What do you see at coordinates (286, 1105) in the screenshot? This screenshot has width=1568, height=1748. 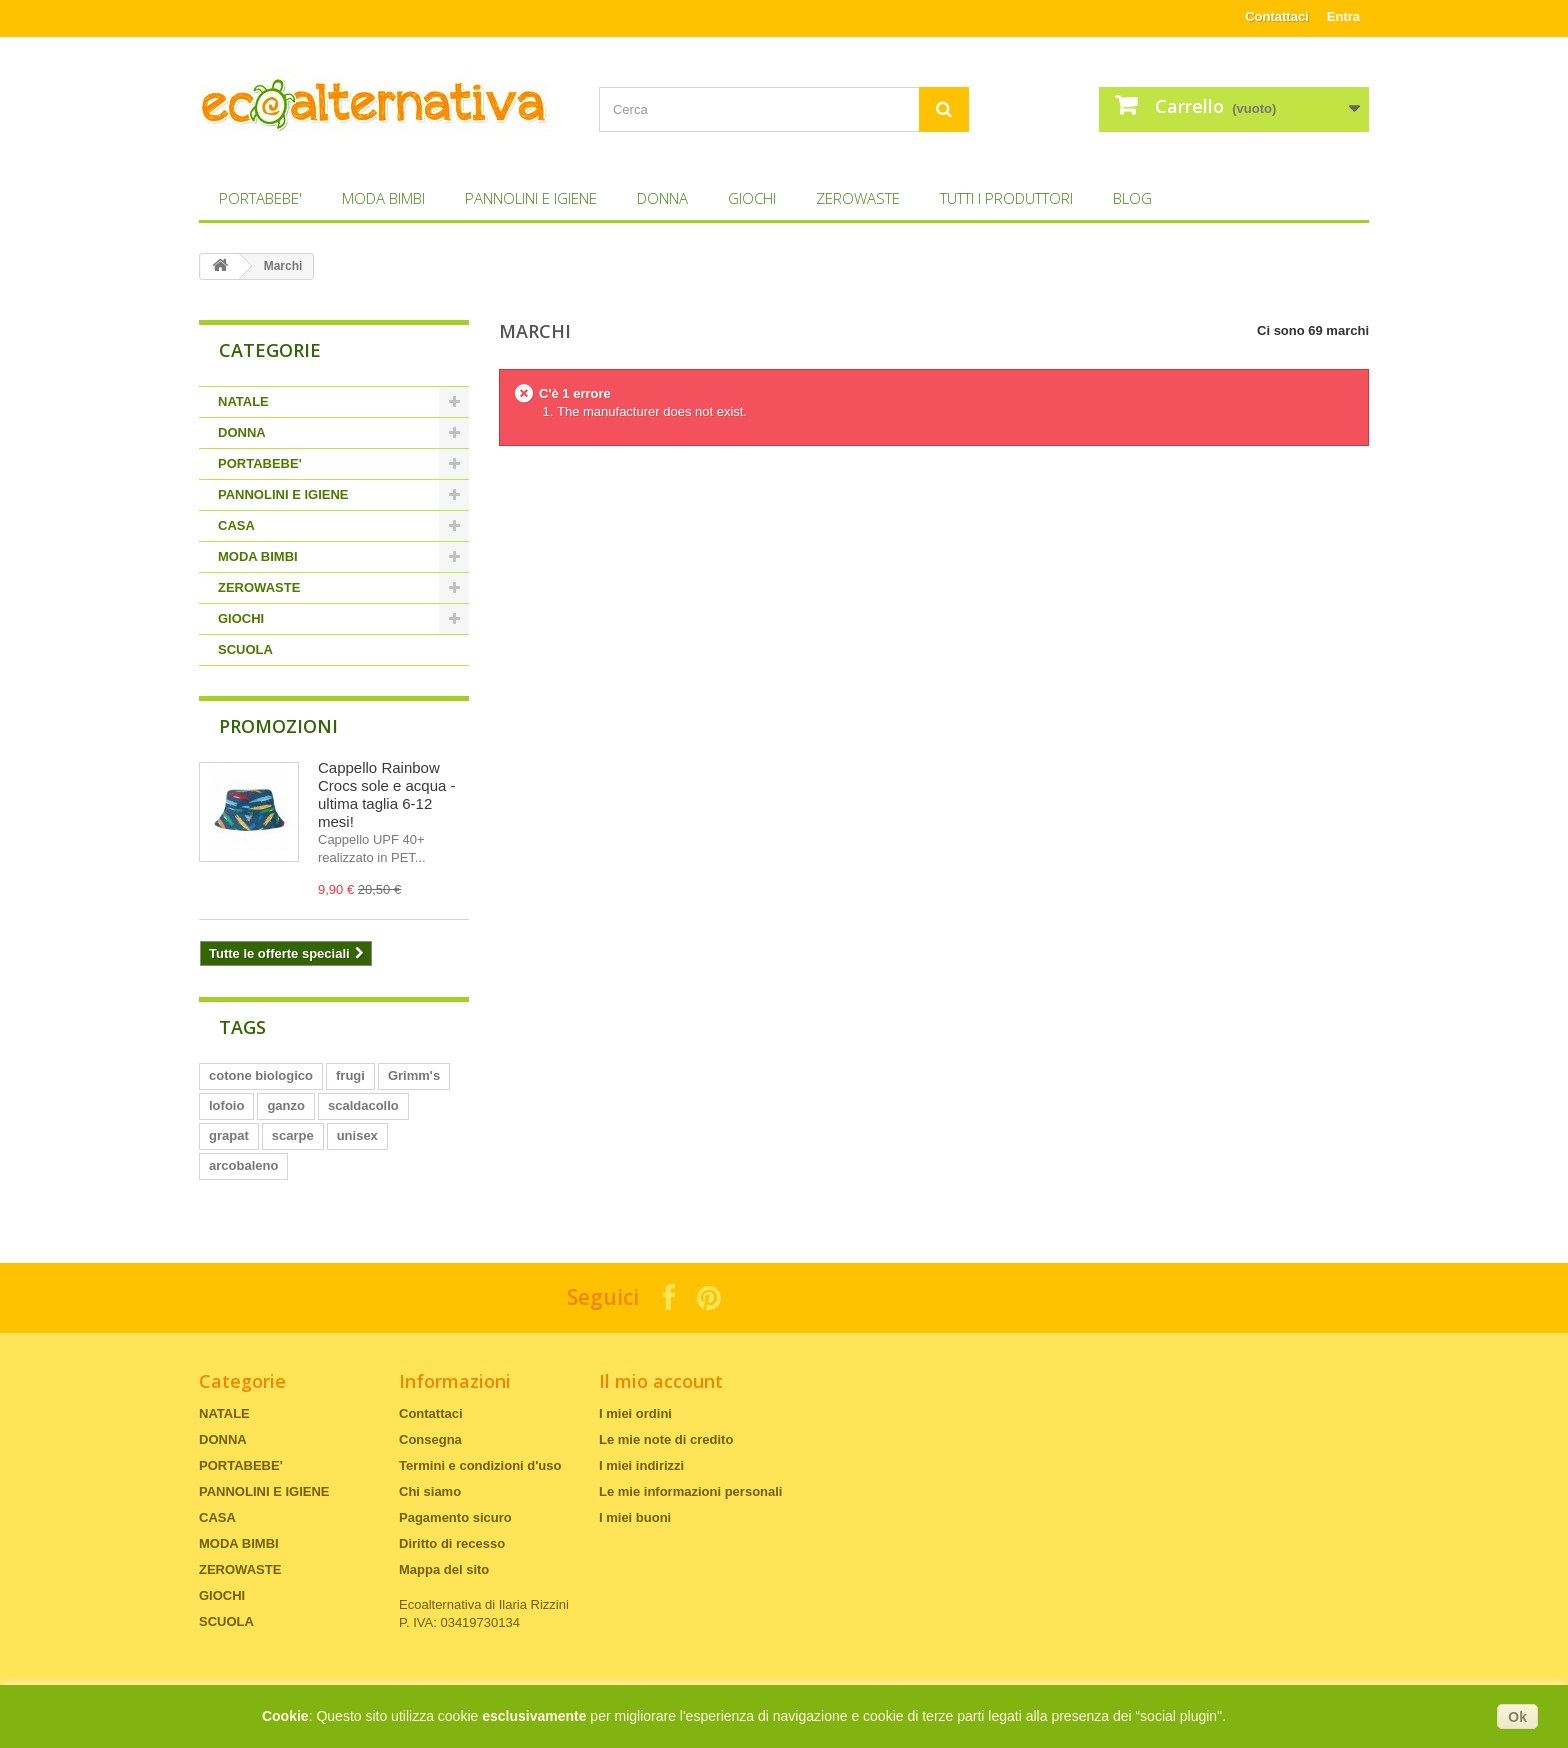 I see `ganzo` at bounding box center [286, 1105].